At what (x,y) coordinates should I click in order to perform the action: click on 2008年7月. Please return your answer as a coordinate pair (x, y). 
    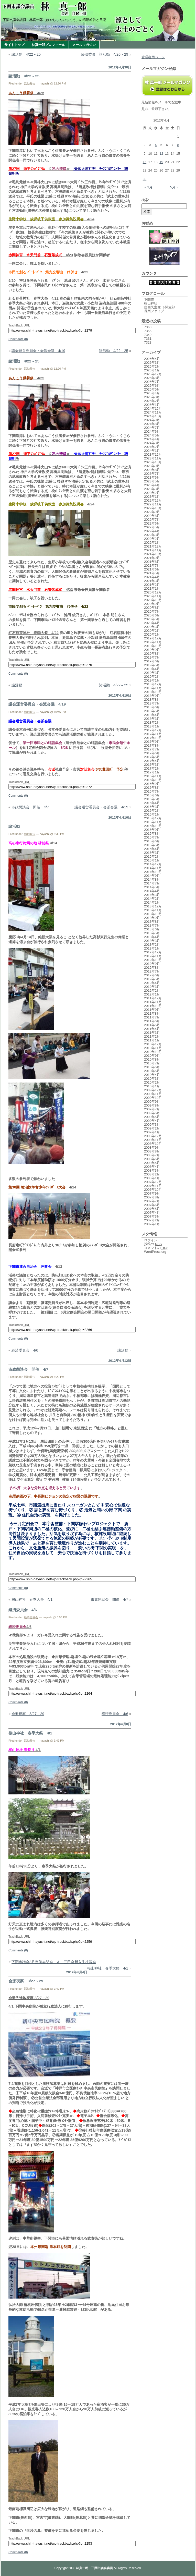
    Looking at the image, I should click on (152, 1155).